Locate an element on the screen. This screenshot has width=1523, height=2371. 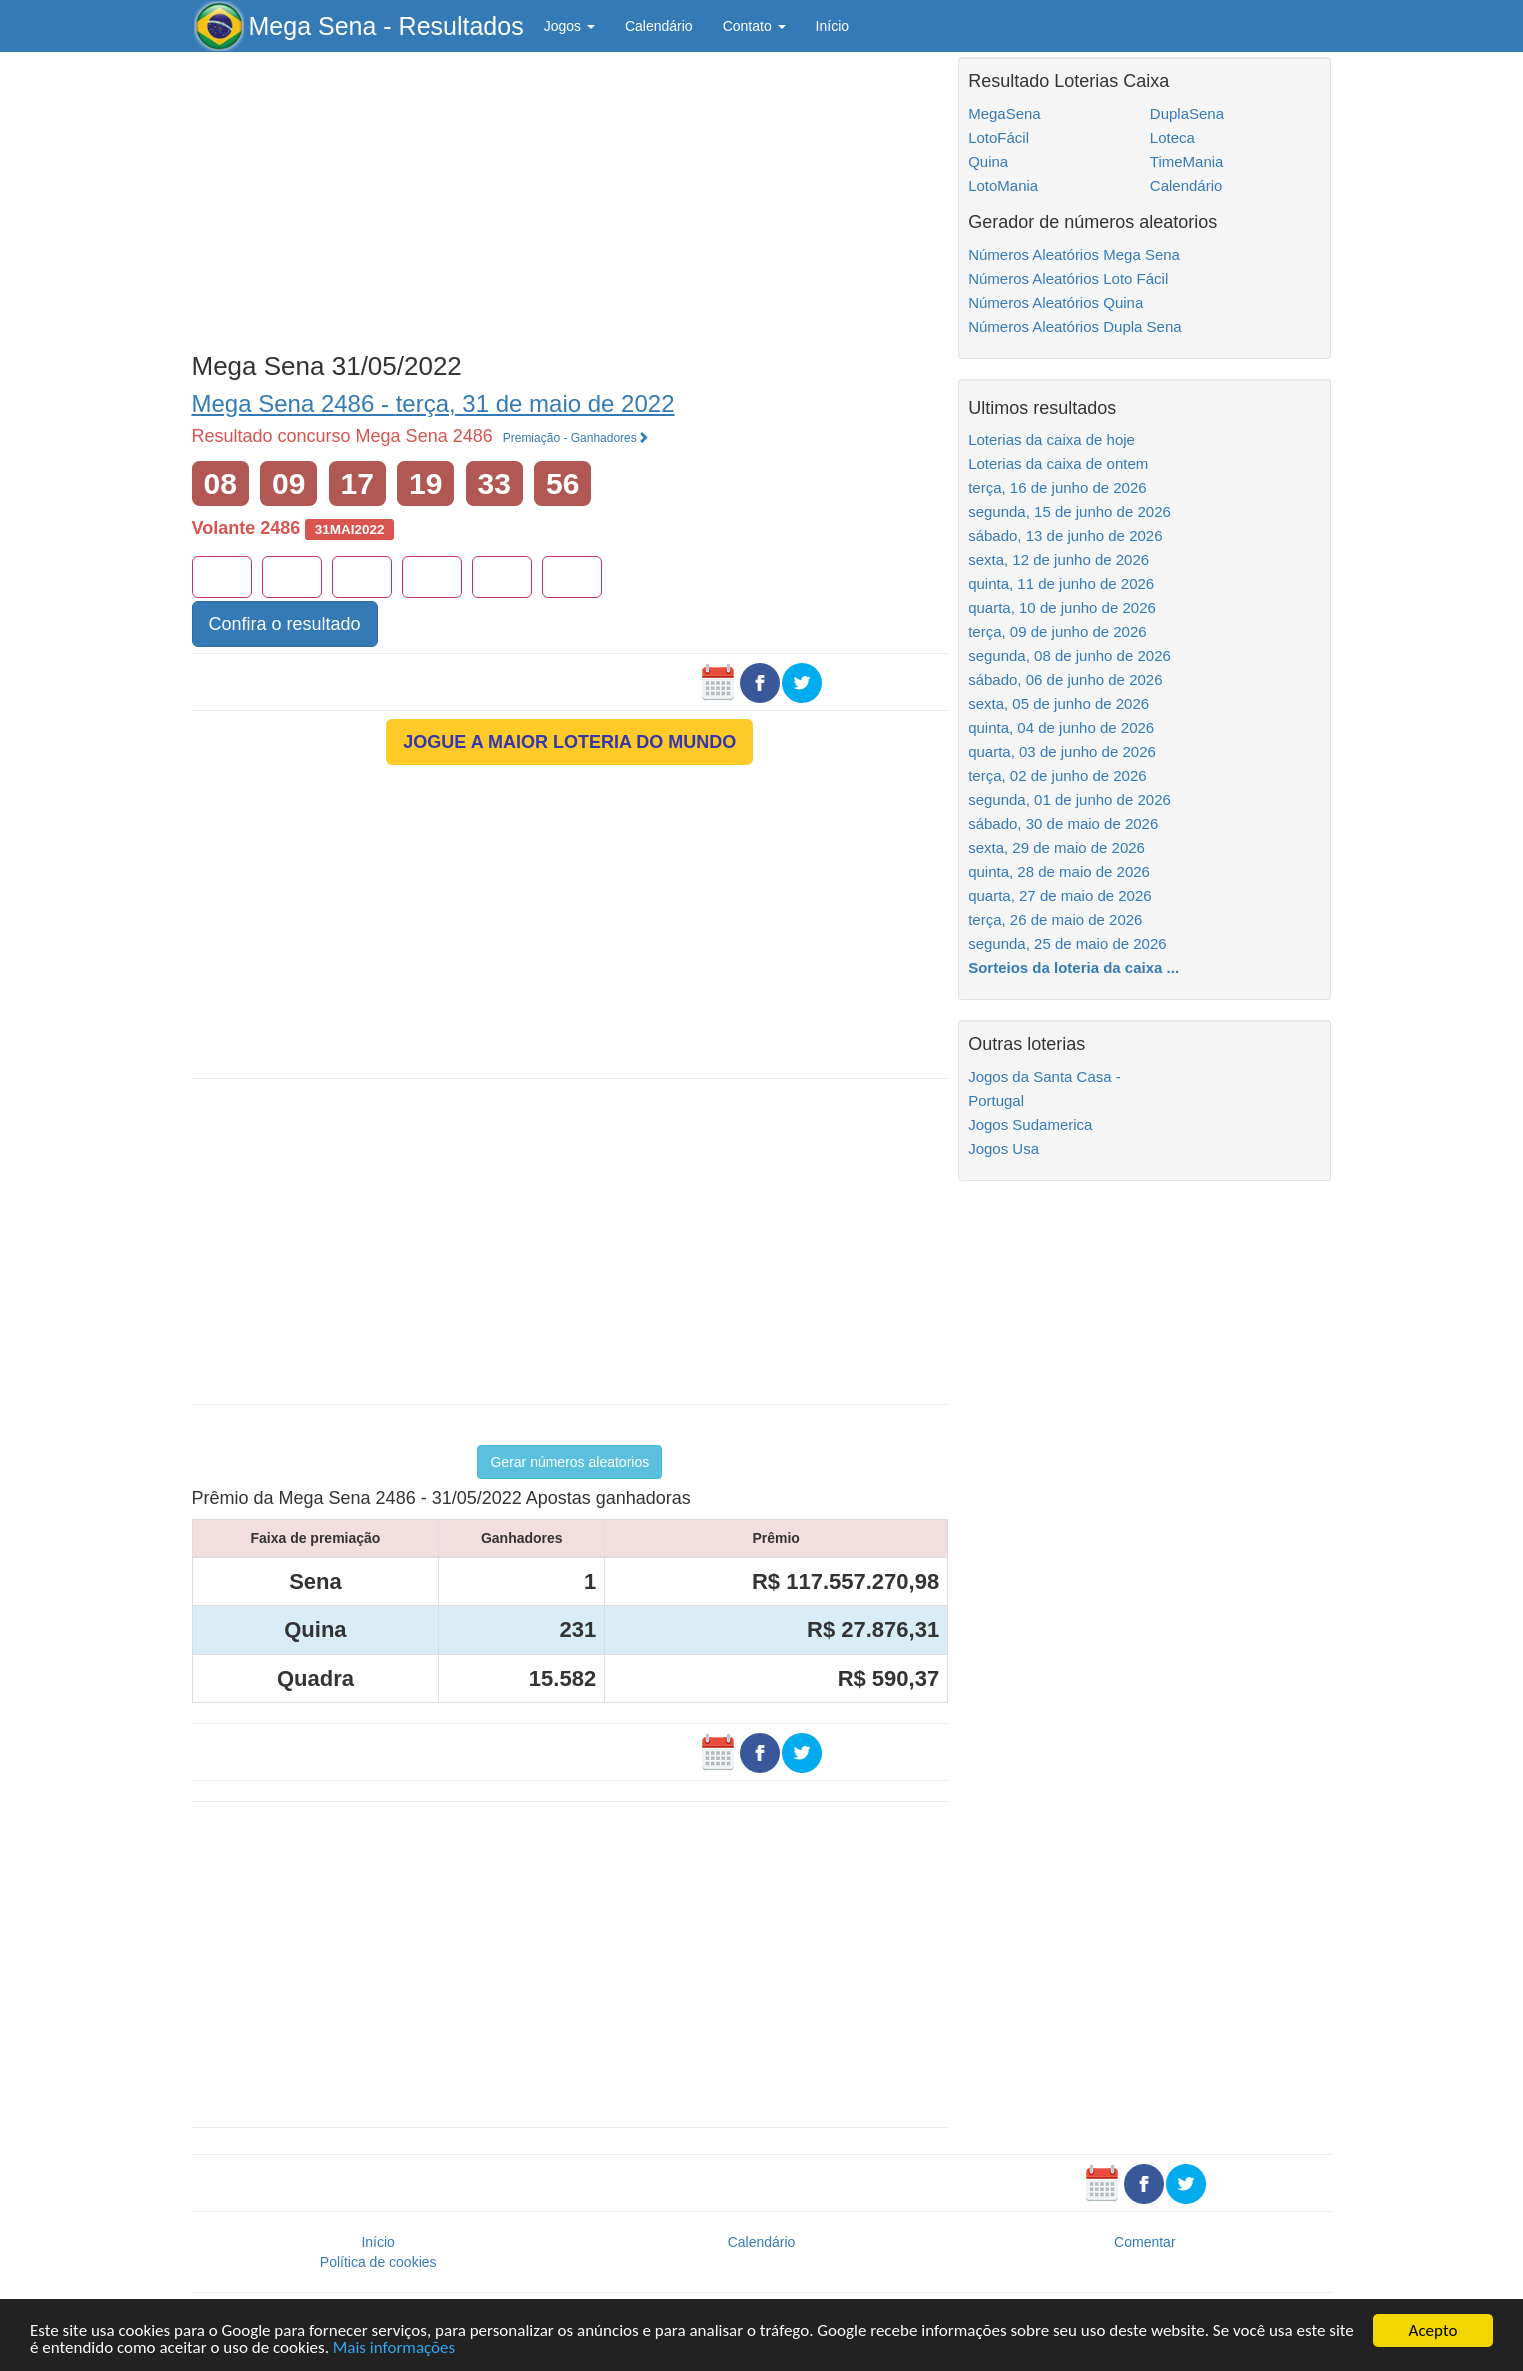
Quina is located at coordinates (988, 161).